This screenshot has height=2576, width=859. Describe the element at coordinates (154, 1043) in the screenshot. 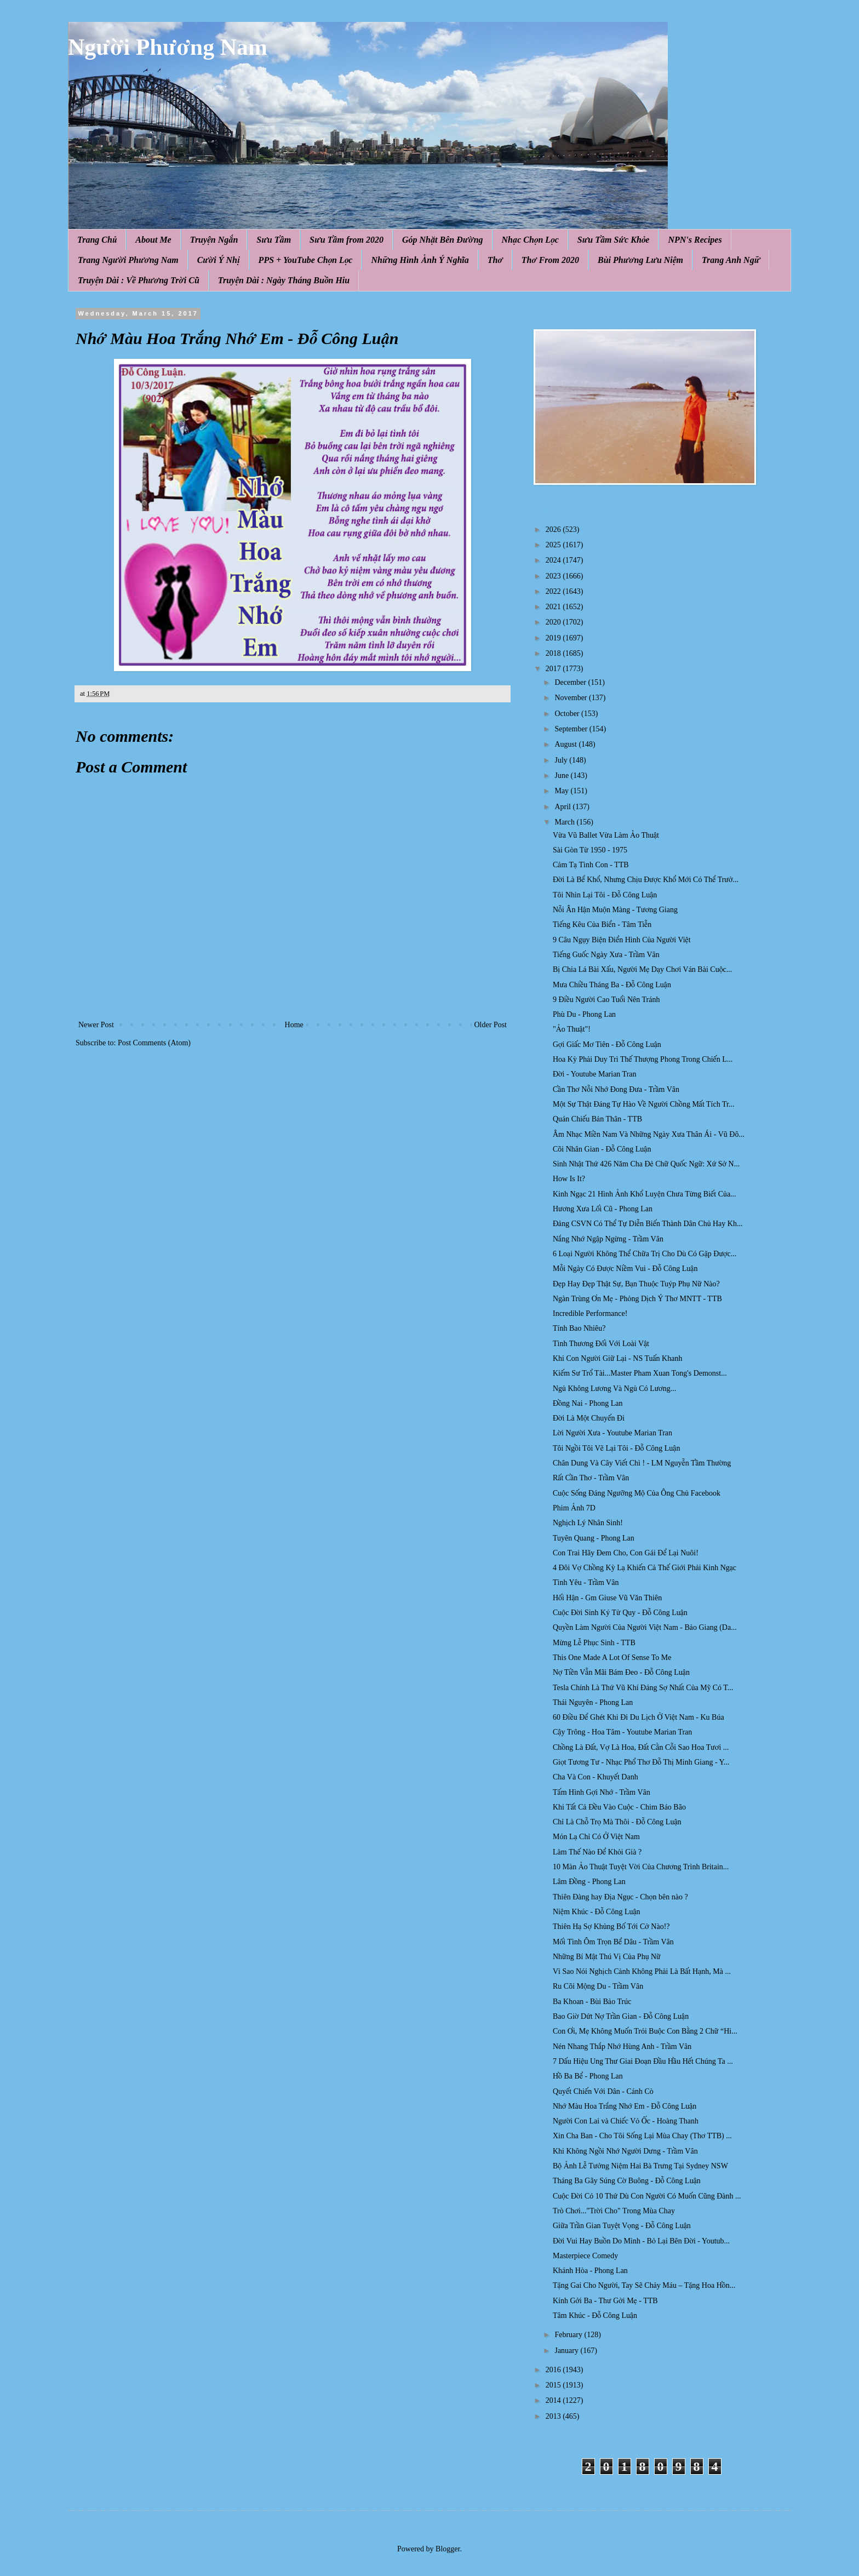

I see `Post Comments (Atom)` at that location.